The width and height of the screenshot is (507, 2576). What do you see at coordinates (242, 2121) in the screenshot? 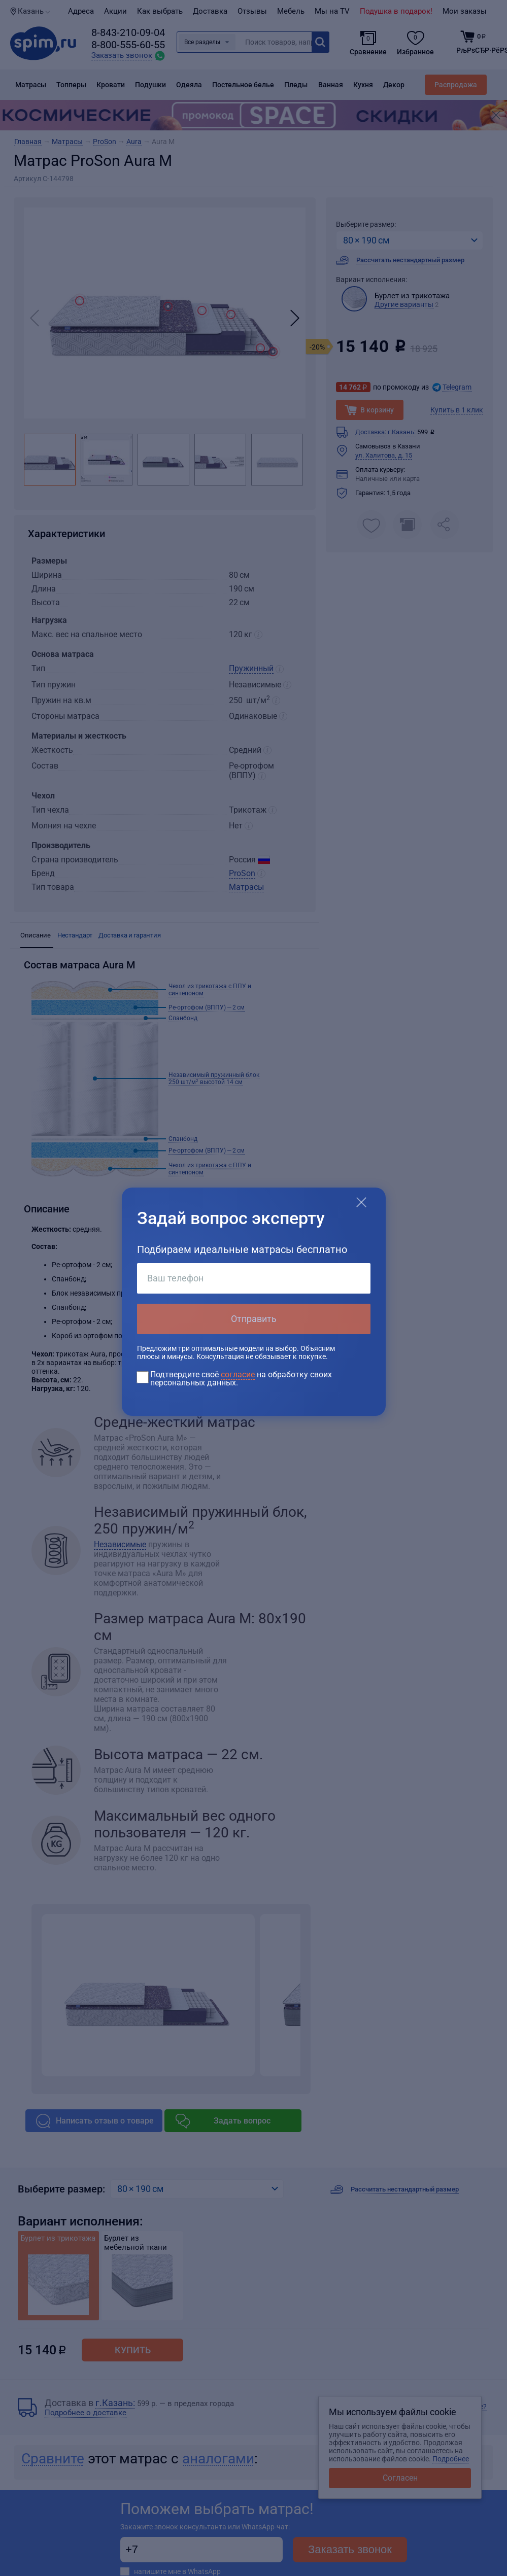
I see `Задать вопрос` at bounding box center [242, 2121].